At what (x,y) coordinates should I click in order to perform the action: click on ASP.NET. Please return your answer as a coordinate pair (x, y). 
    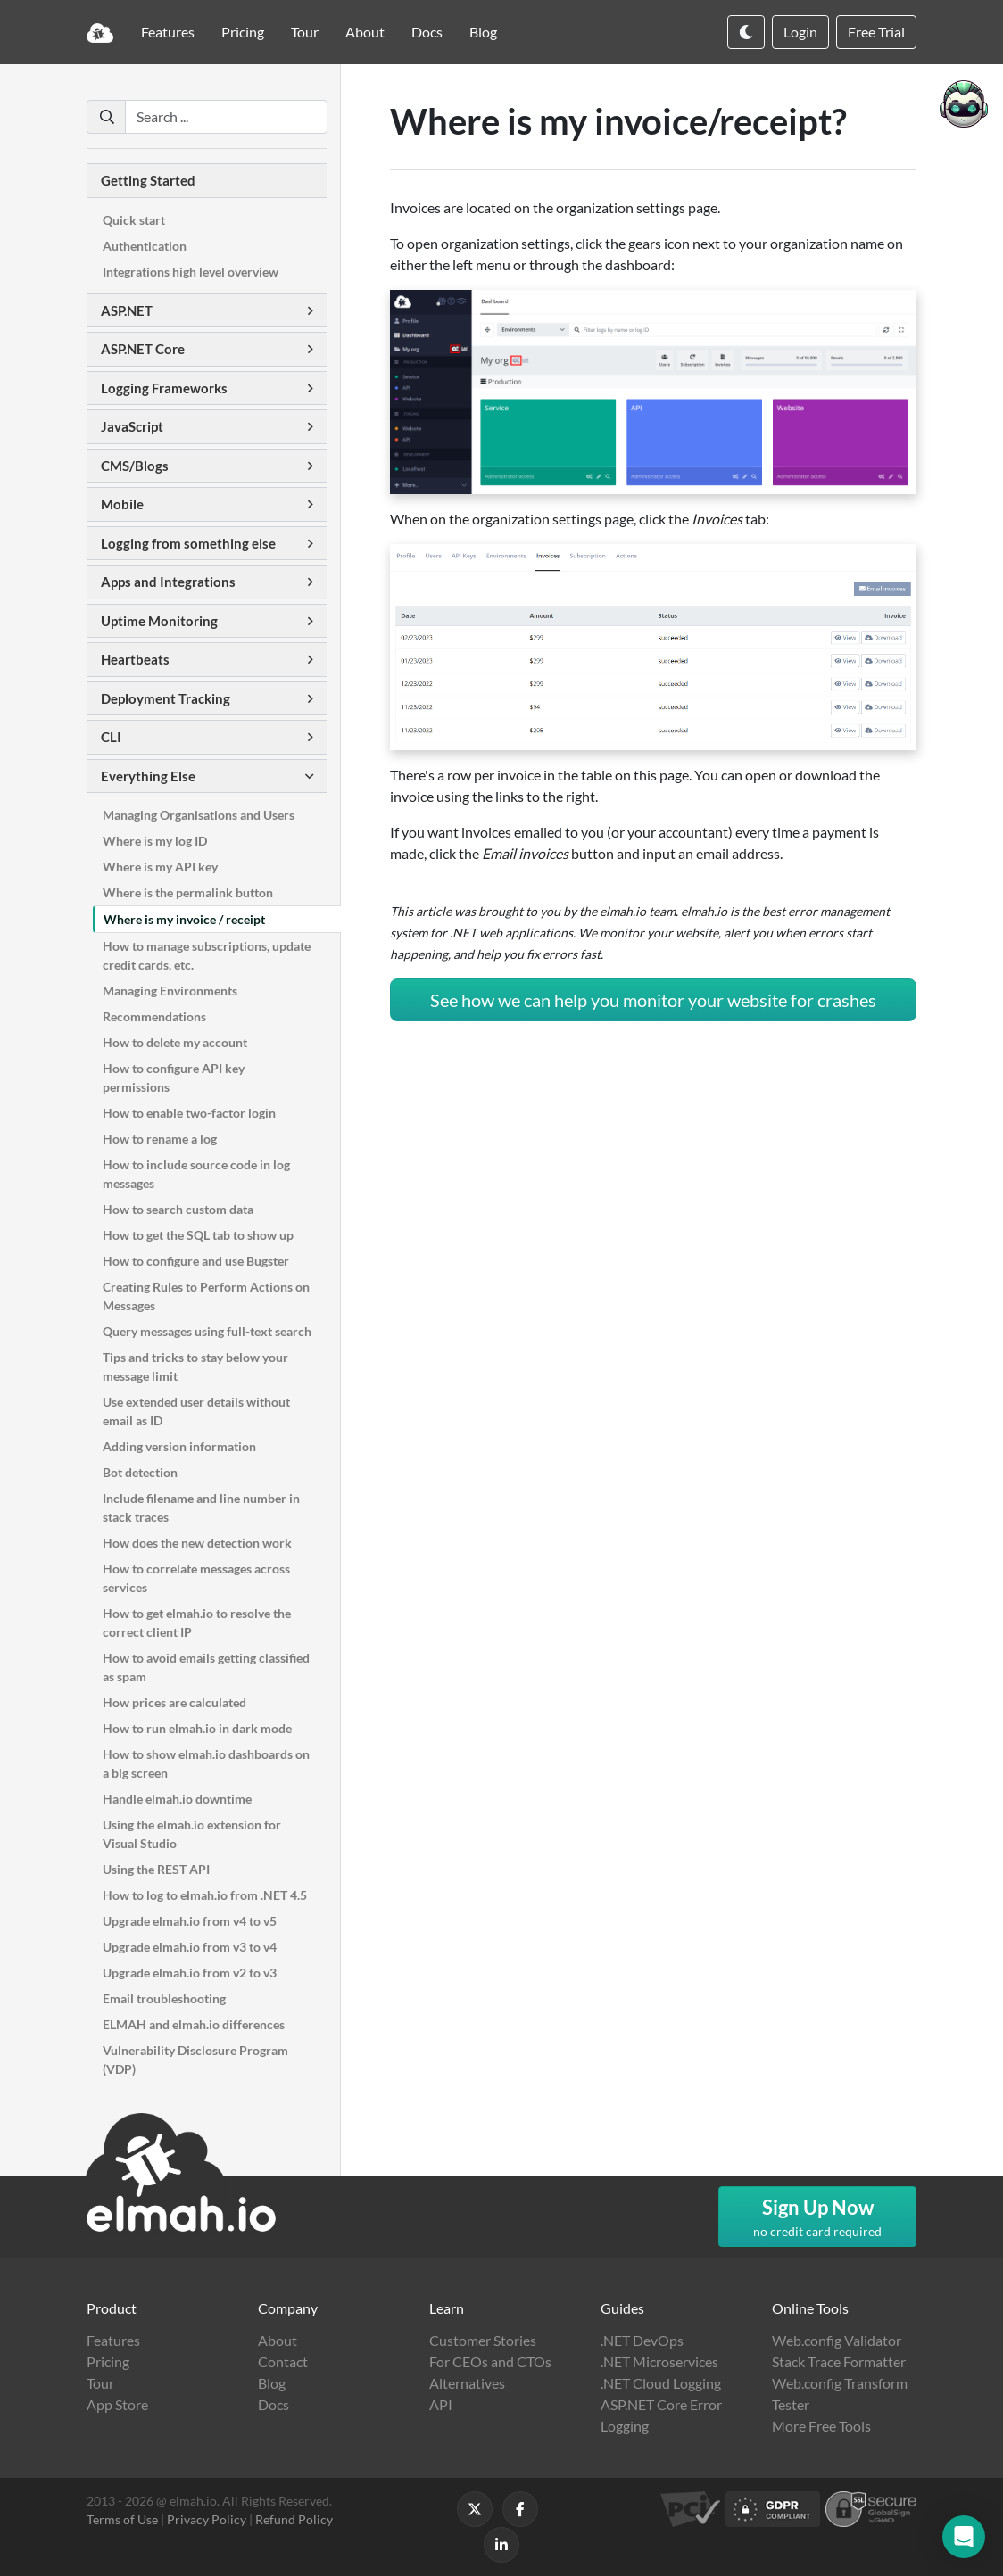
    Looking at the image, I should click on (127, 310).